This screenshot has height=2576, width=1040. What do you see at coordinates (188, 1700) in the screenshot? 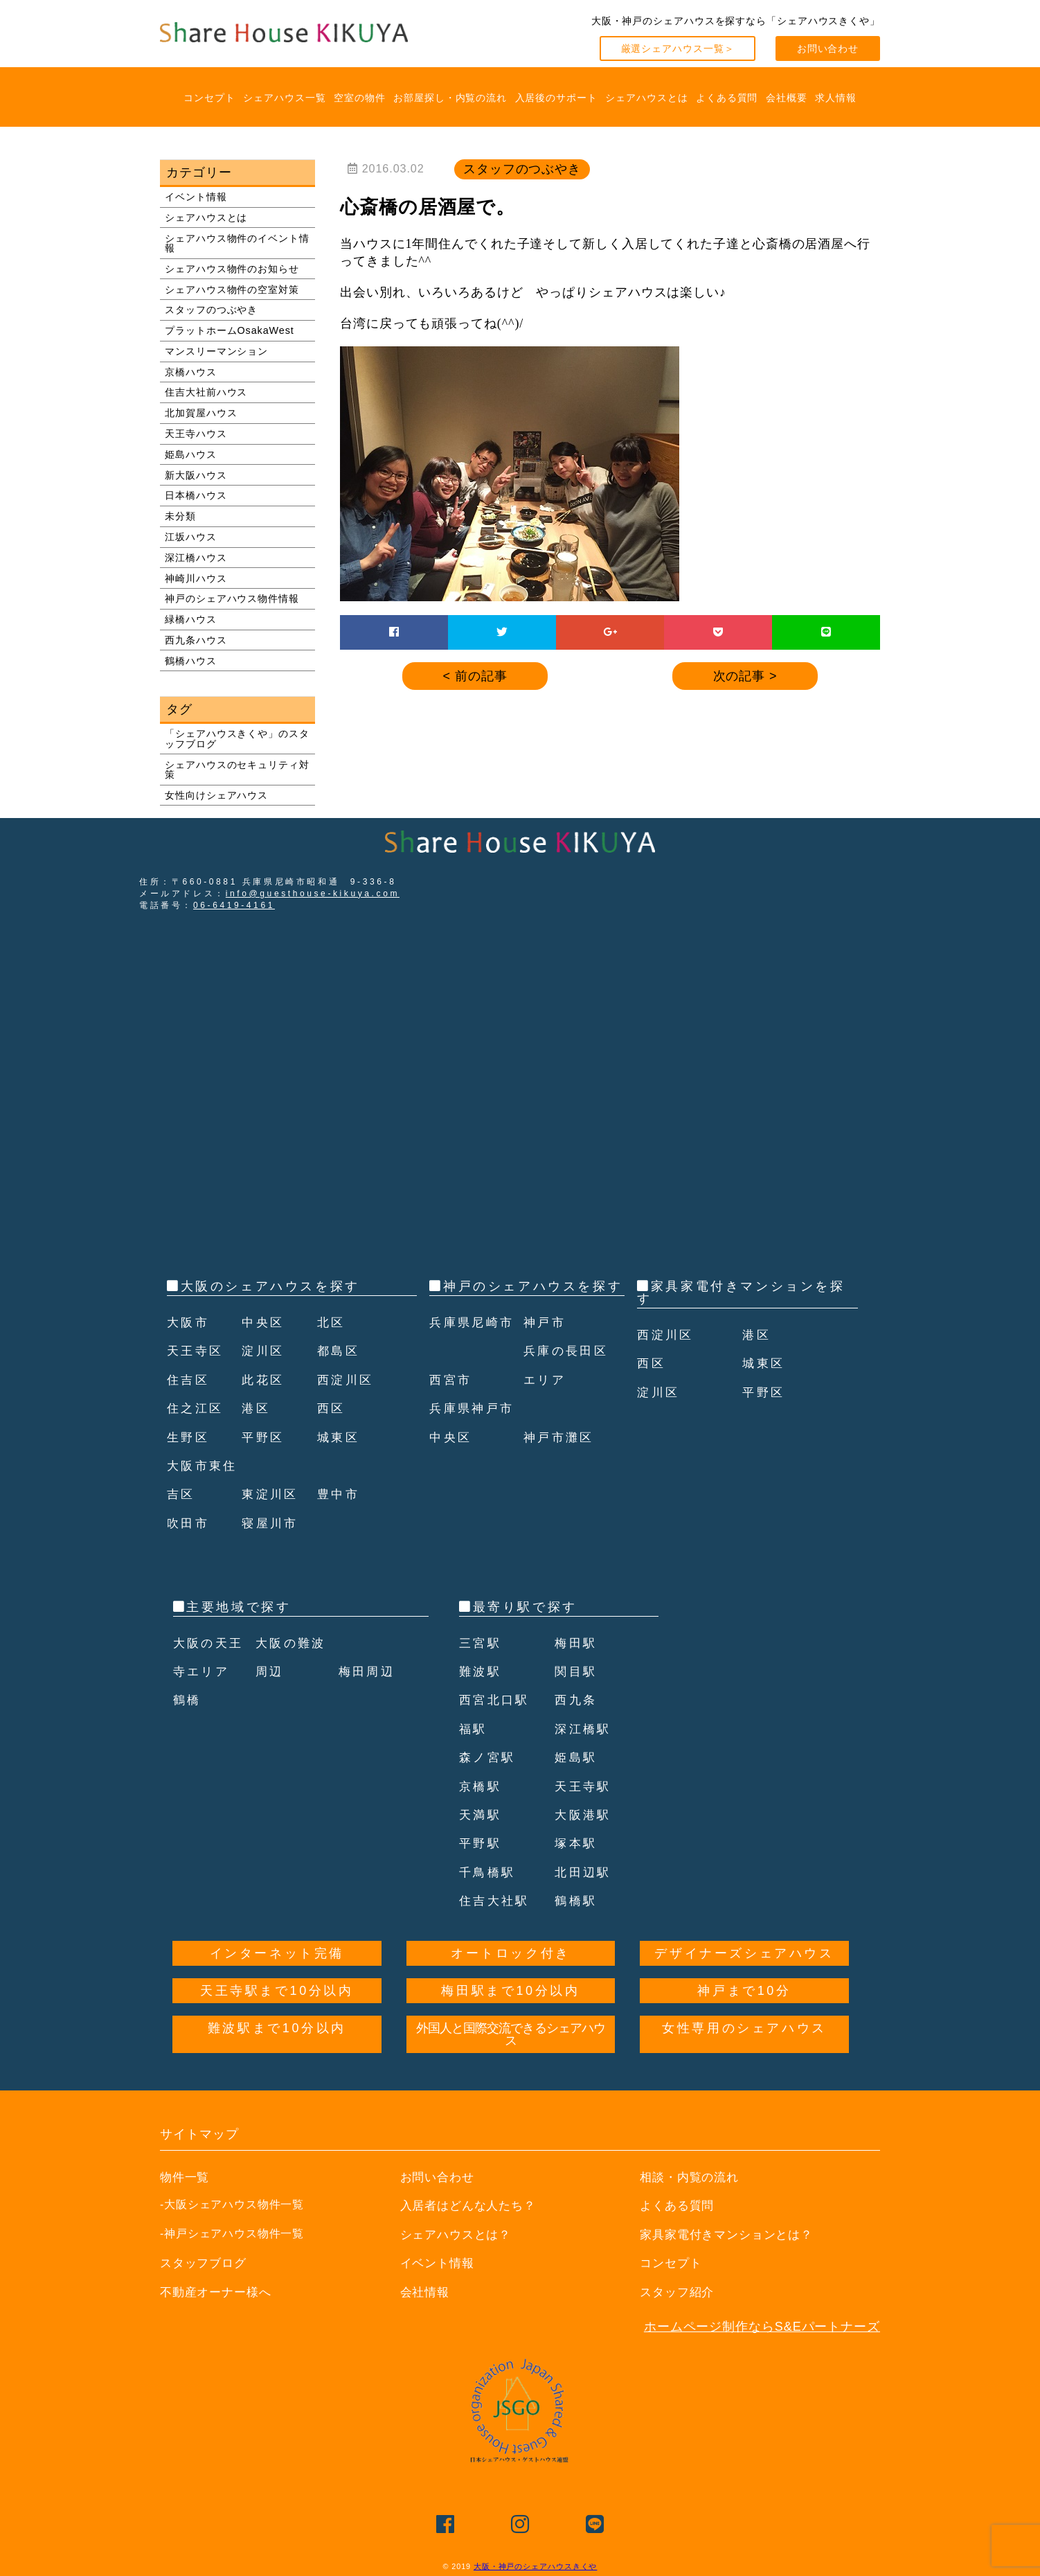
I see `鶴橋` at bounding box center [188, 1700].